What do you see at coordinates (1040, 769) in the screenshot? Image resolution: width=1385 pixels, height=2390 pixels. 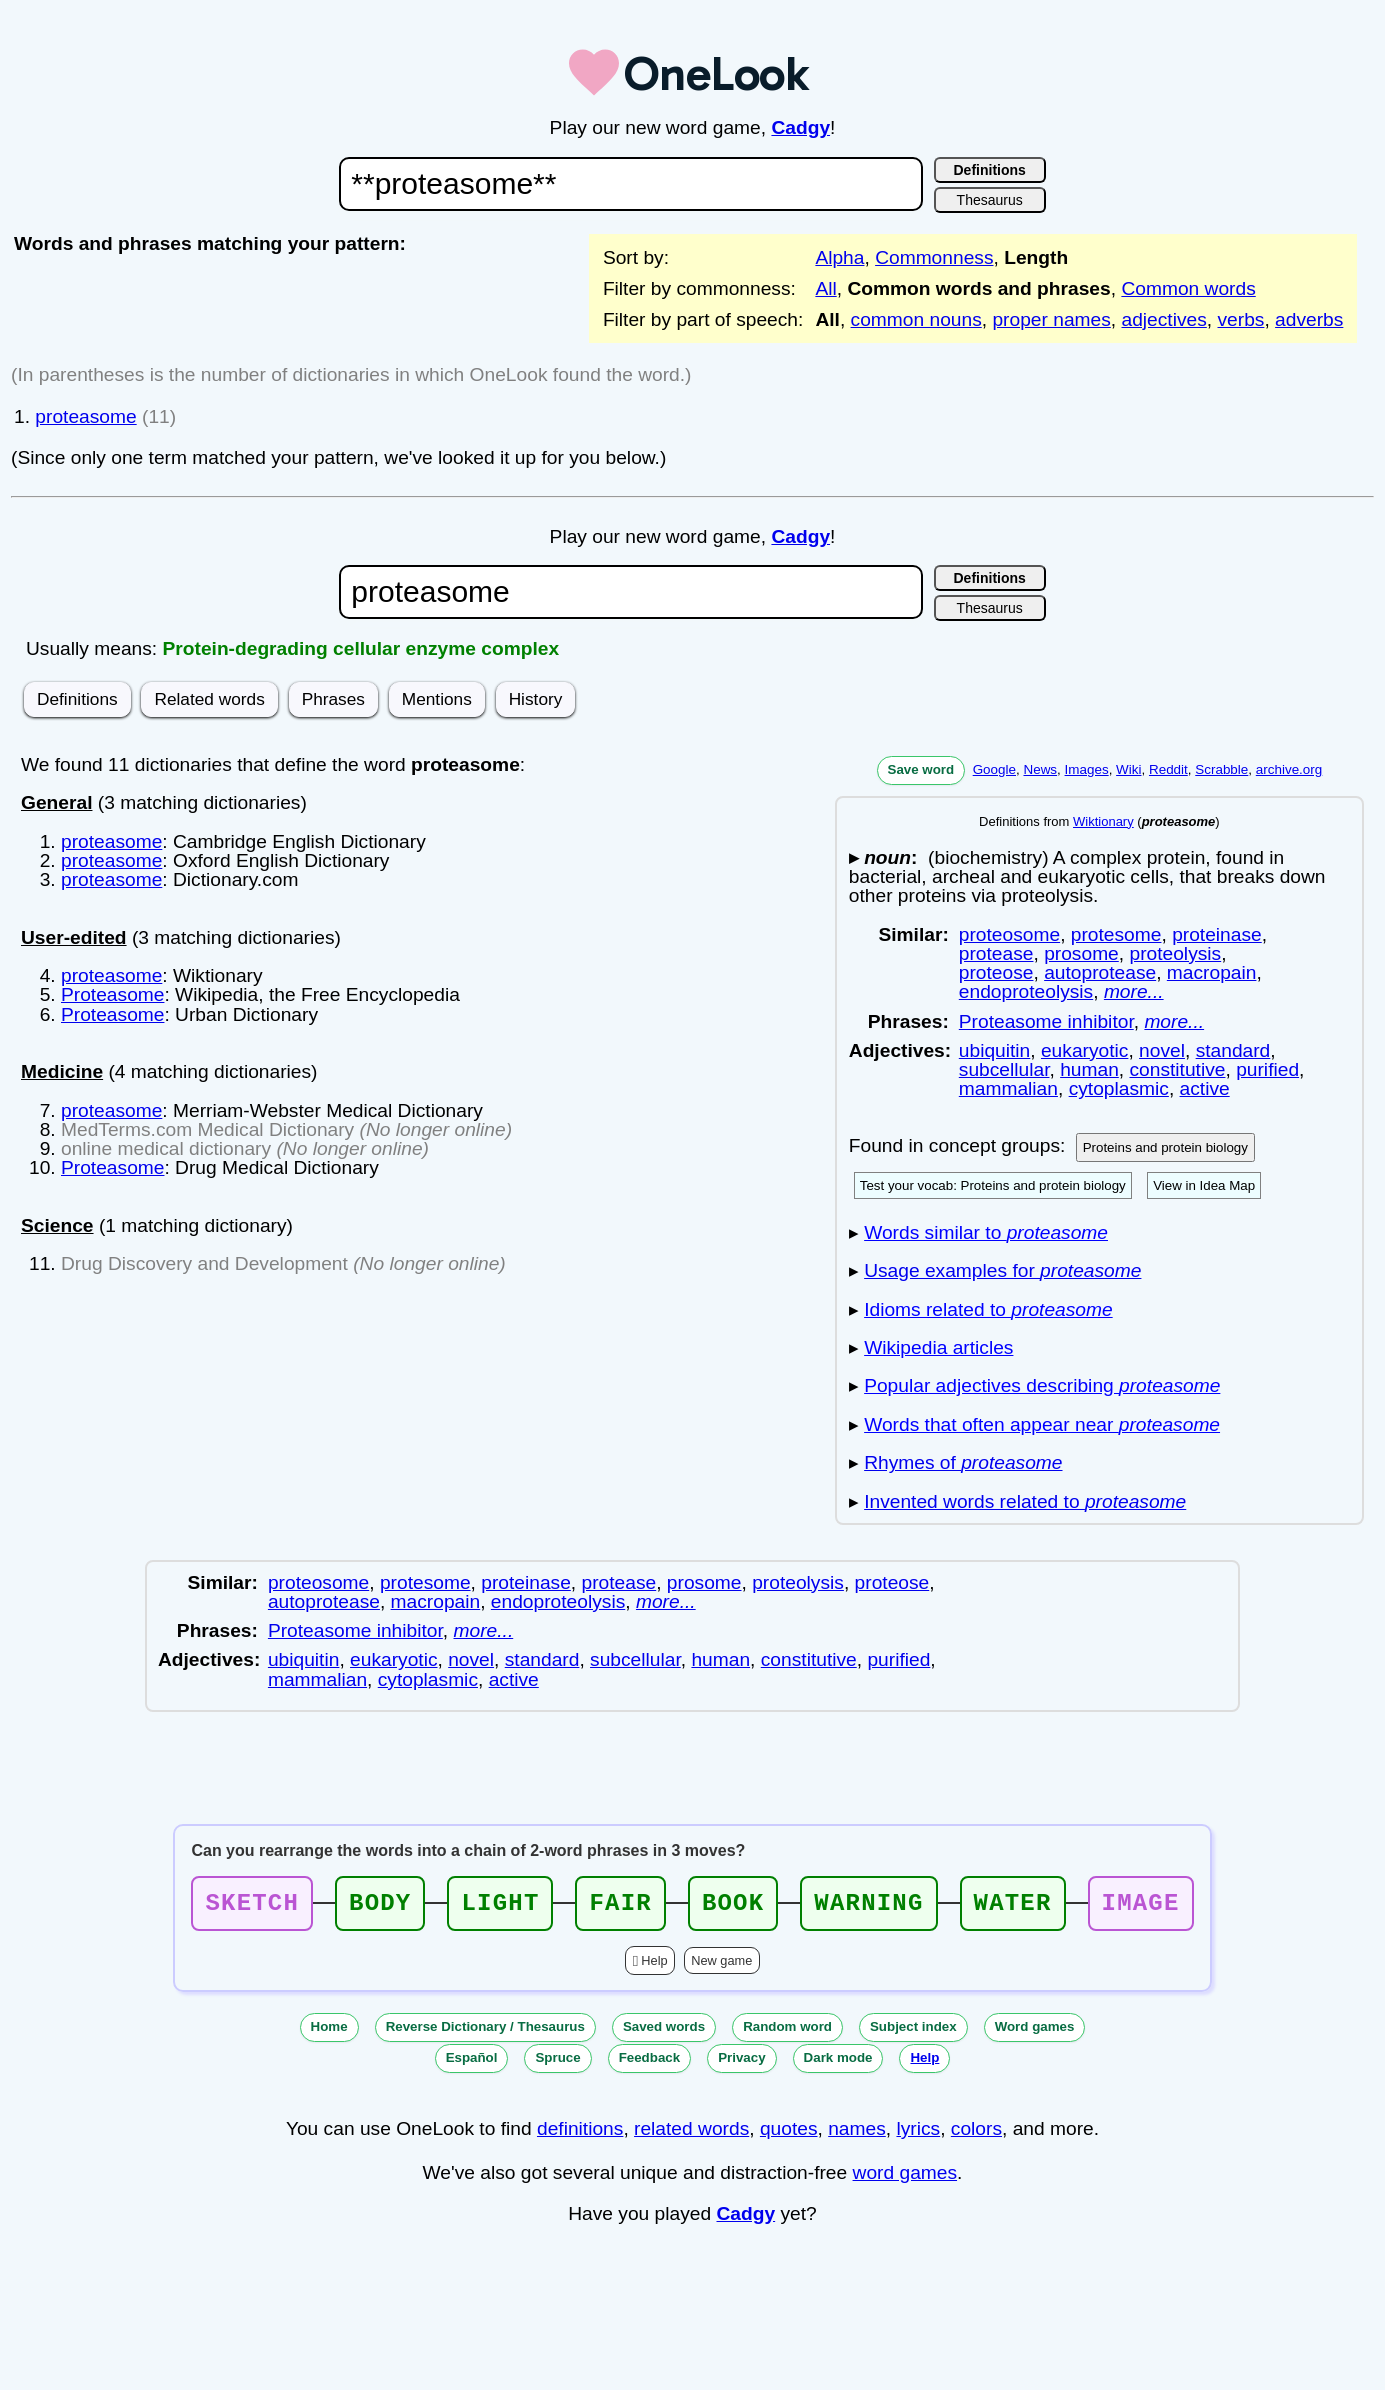 I see `News` at bounding box center [1040, 769].